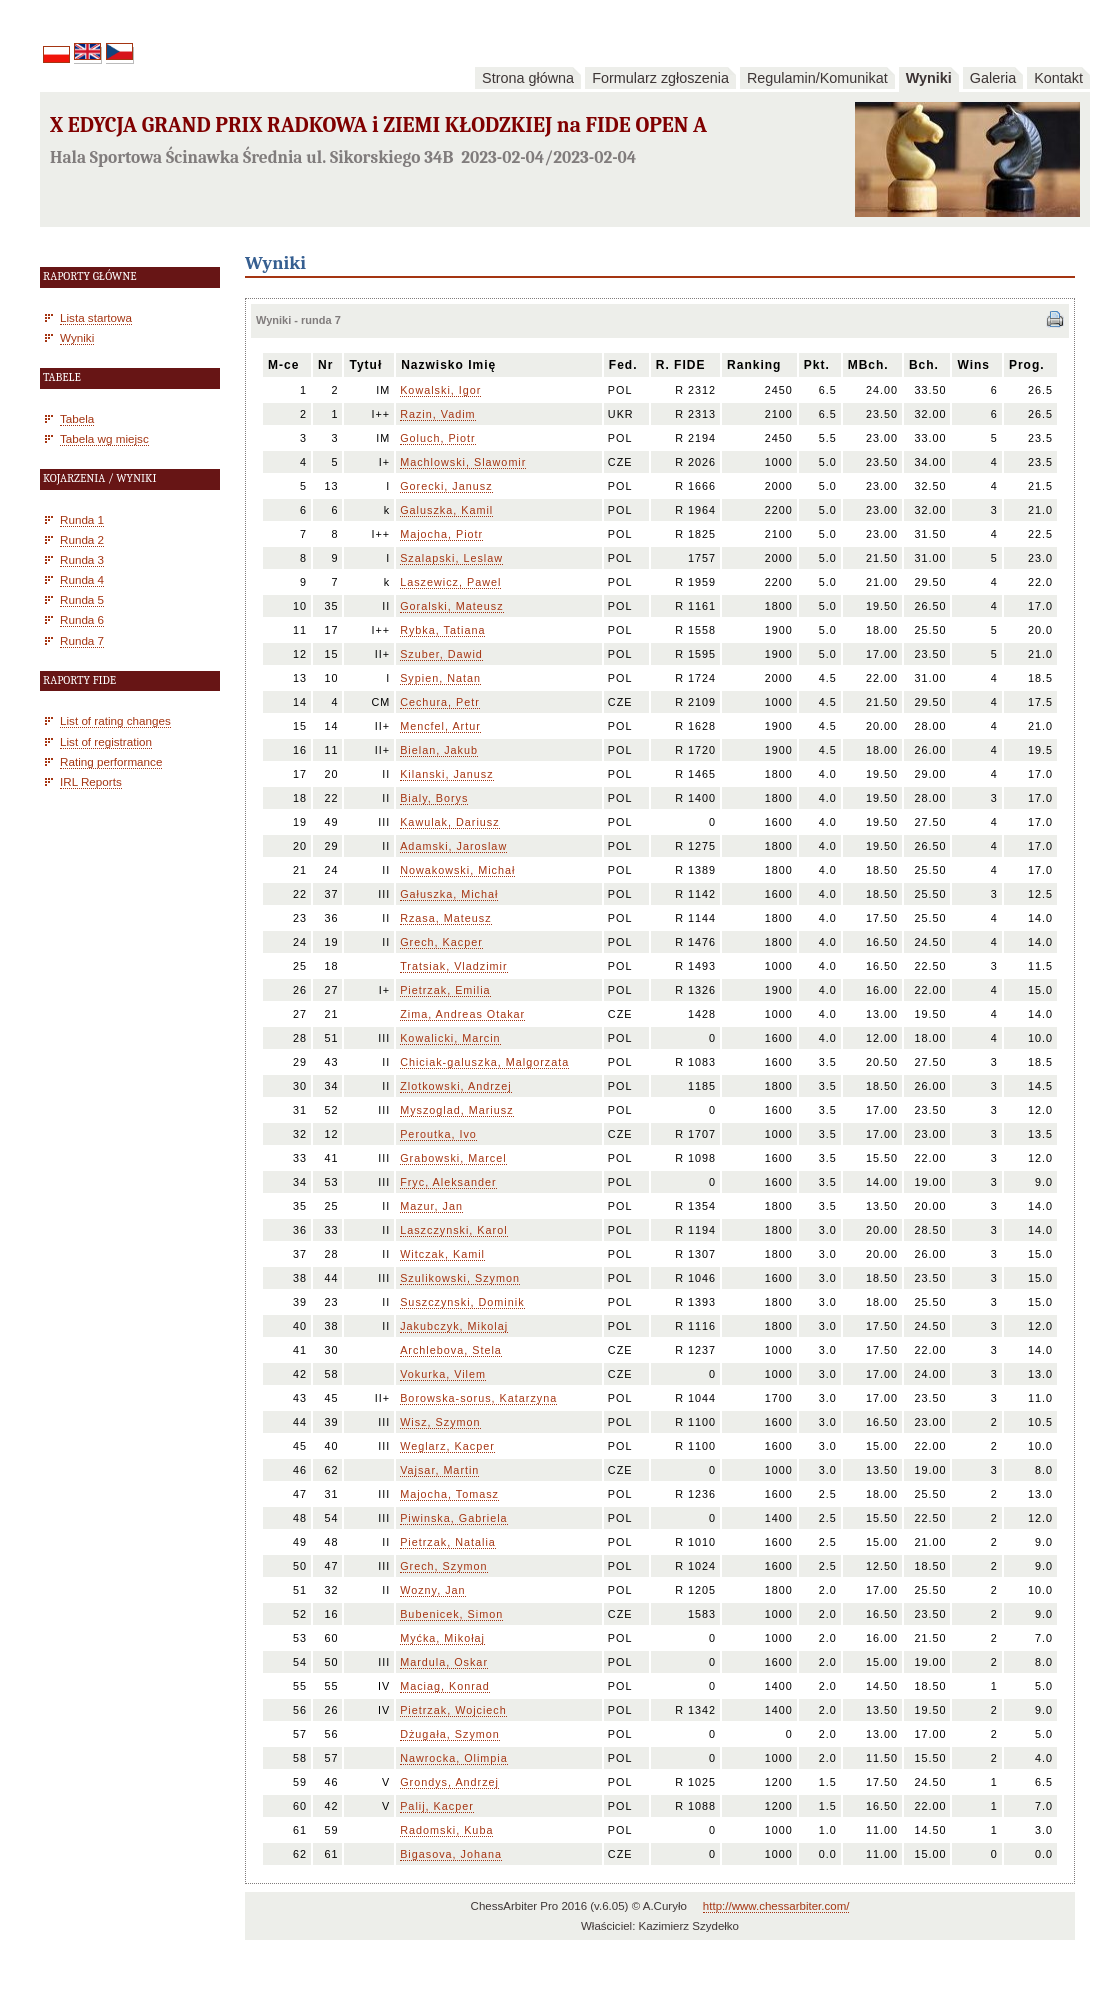 The width and height of the screenshot is (1110, 1995). What do you see at coordinates (484, 1062) in the screenshot?
I see `Chiciak-galuszka, Malgorzata` at bounding box center [484, 1062].